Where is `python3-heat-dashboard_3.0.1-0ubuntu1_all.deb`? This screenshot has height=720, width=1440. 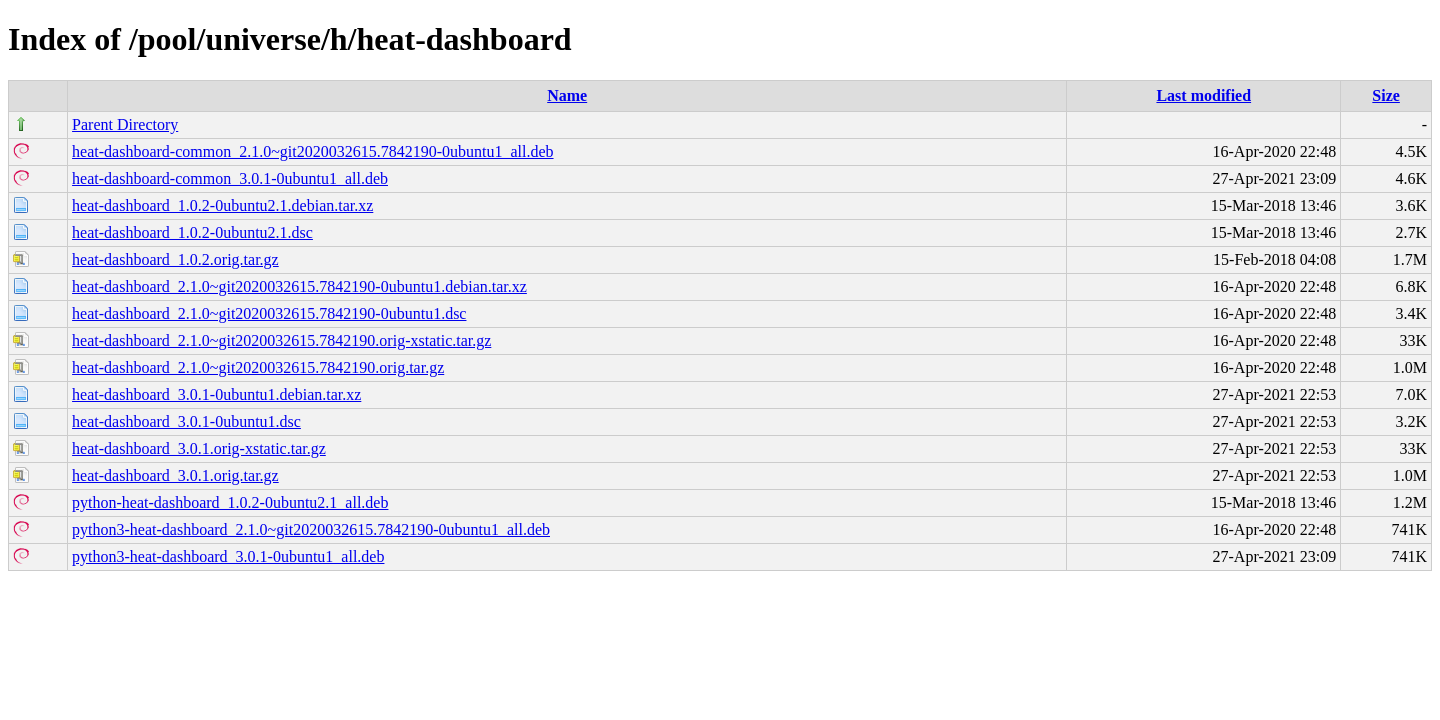 python3-heat-dashboard_3.0.1-0ubuntu1_all.deb is located at coordinates (228, 556).